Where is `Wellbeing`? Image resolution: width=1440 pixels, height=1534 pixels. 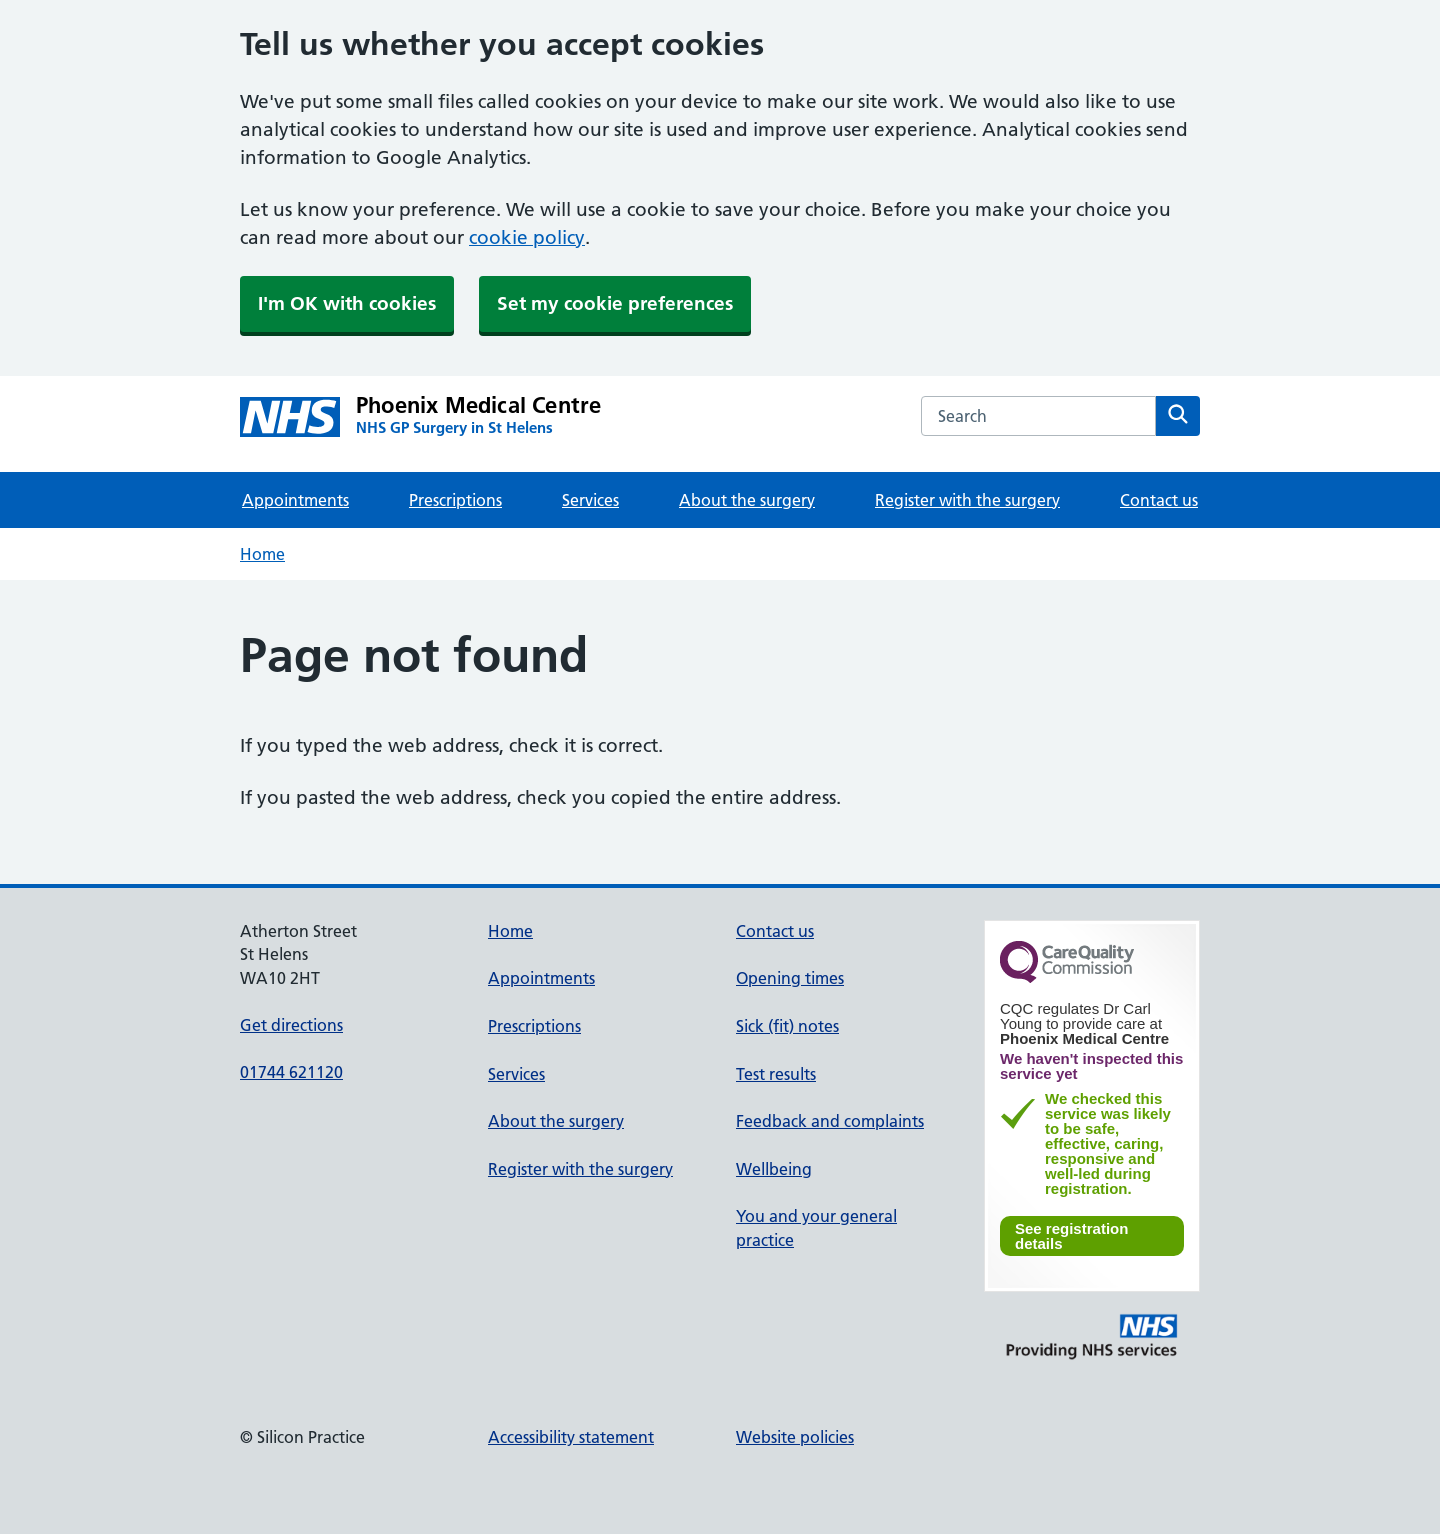 Wellbeing is located at coordinates (774, 1169).